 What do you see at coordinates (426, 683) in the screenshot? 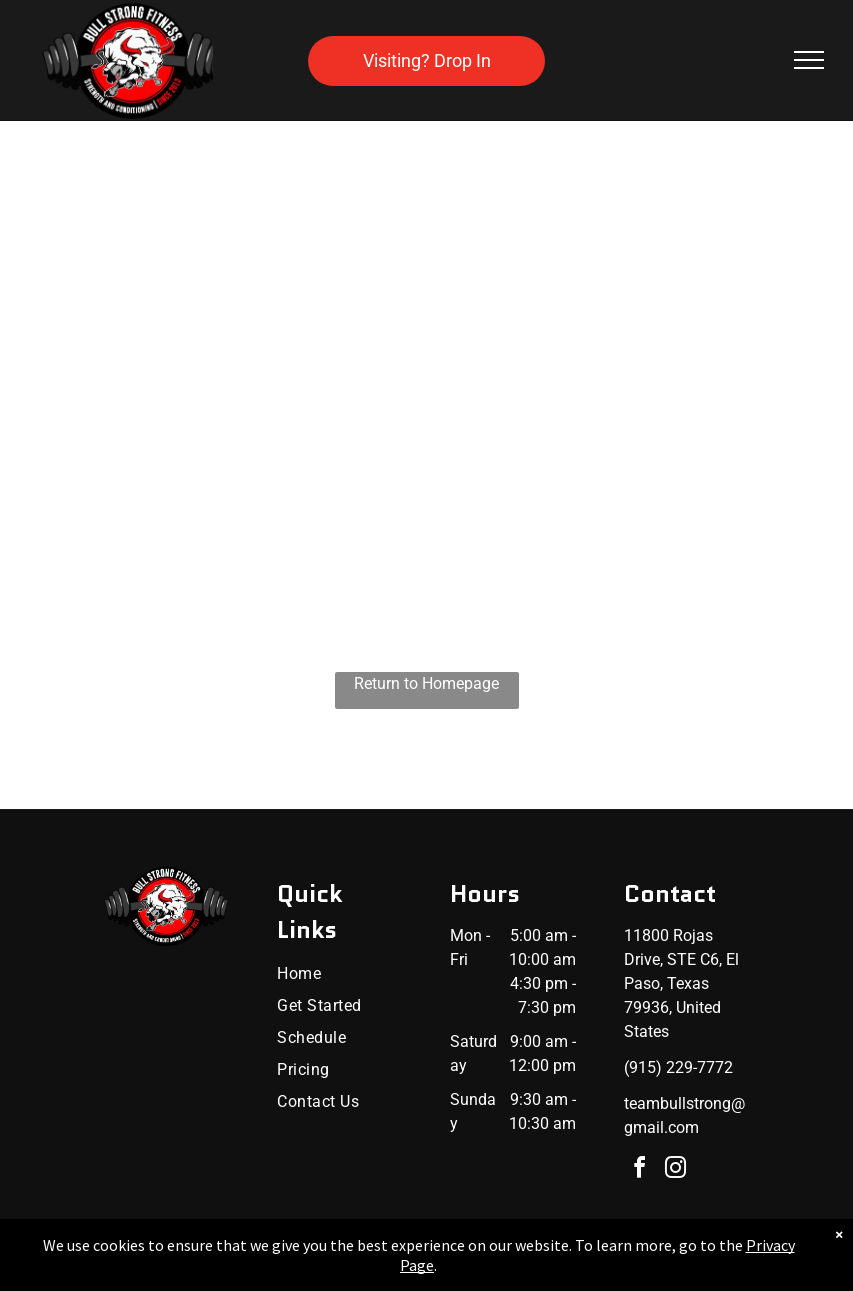
I see `Return to Homepage` at bounding box center [426, 683].